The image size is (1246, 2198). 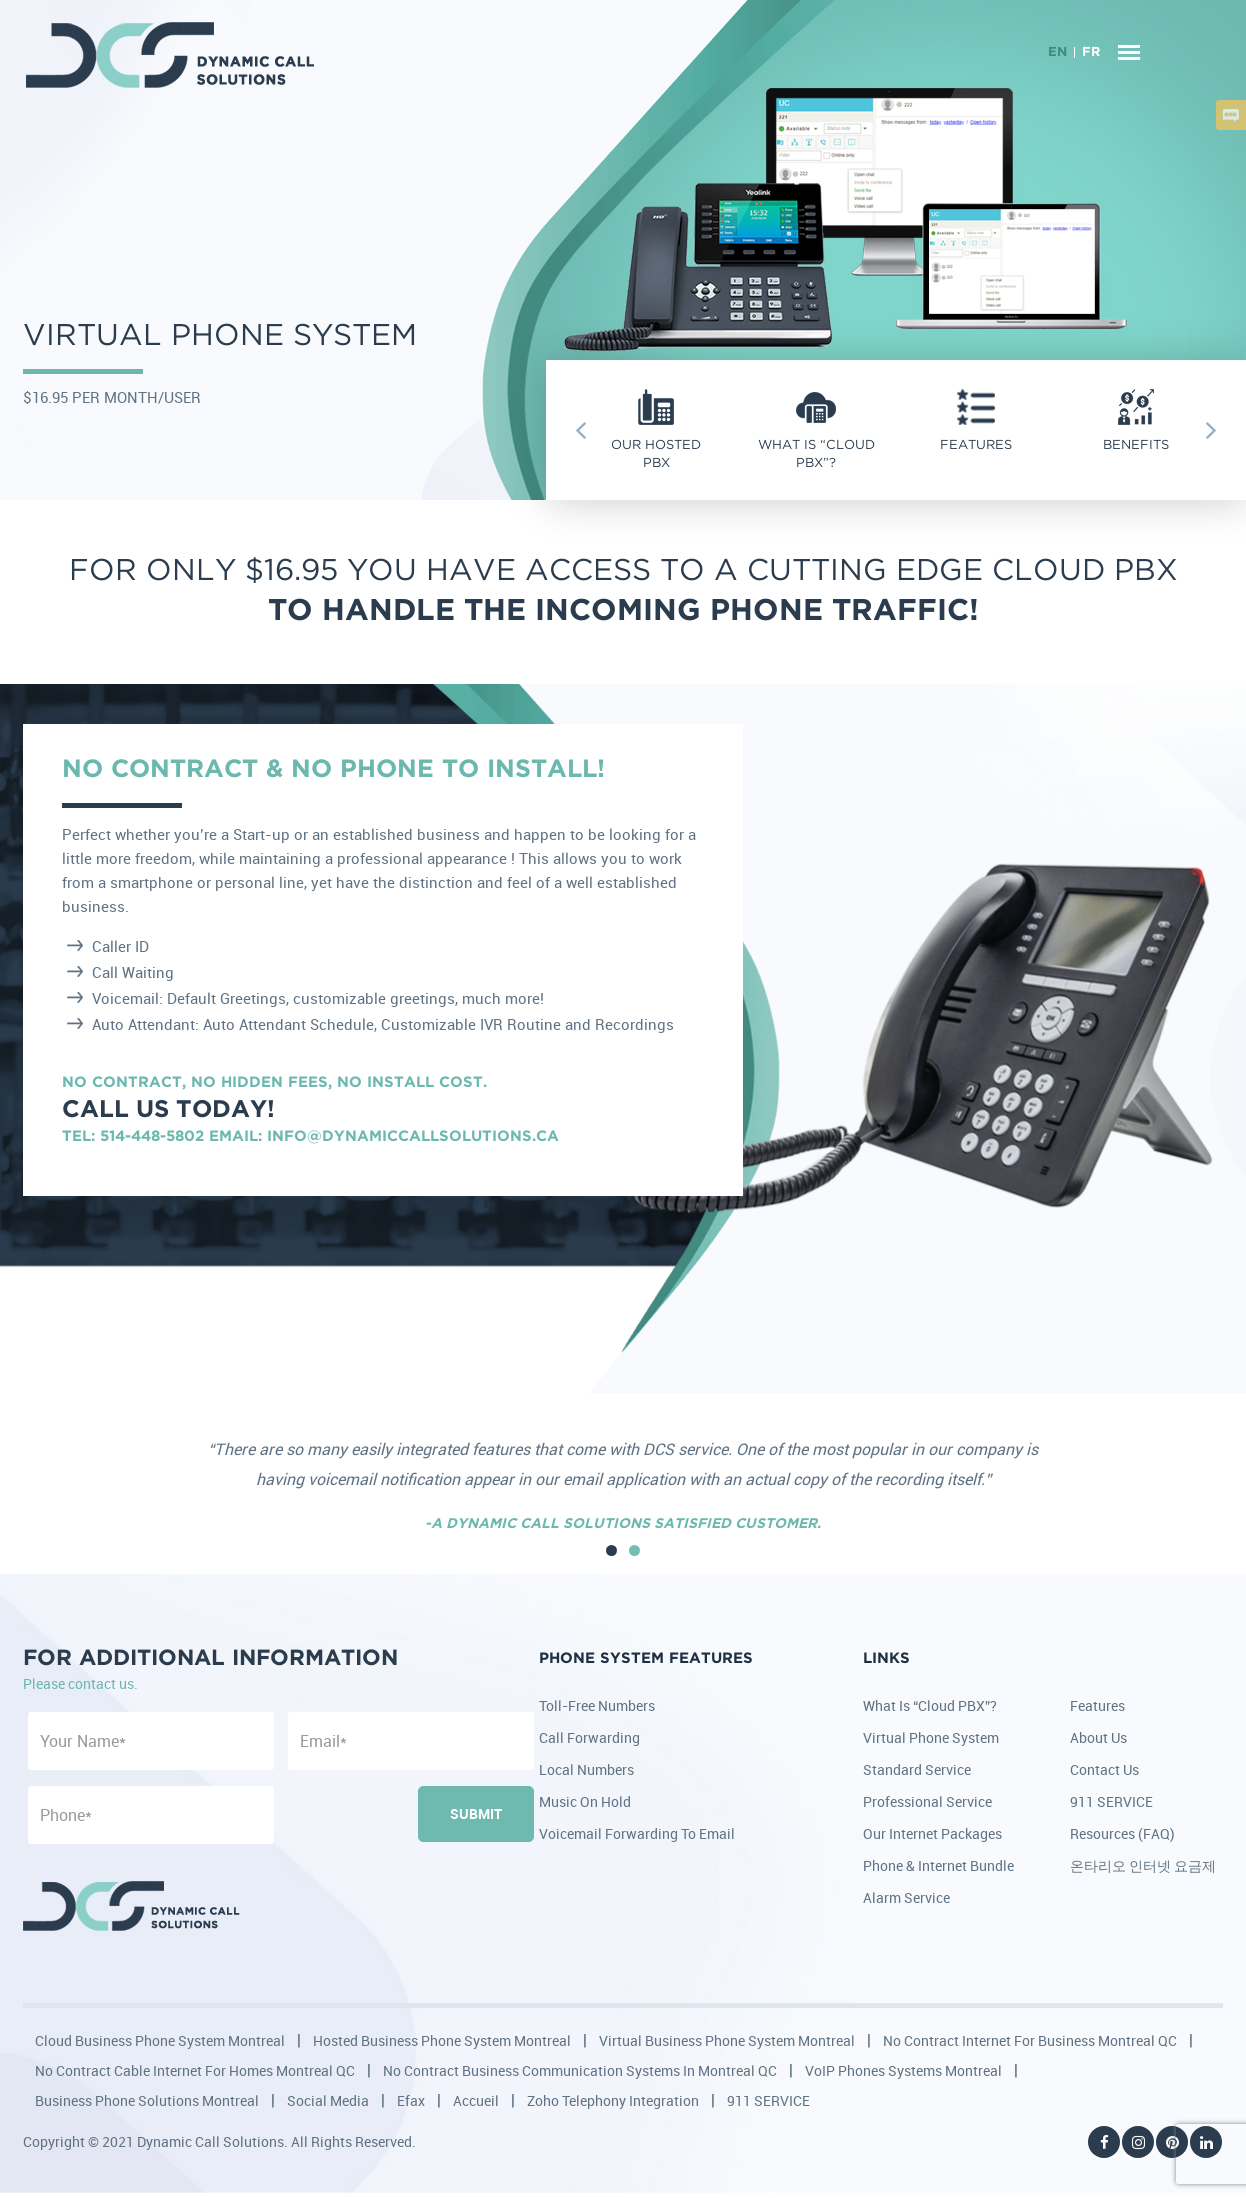 What do you see at coordinates (160, 2040) in the screenshot?
I see `Cloud Business Phone System Montreal` at bounding box center [160, 2040].